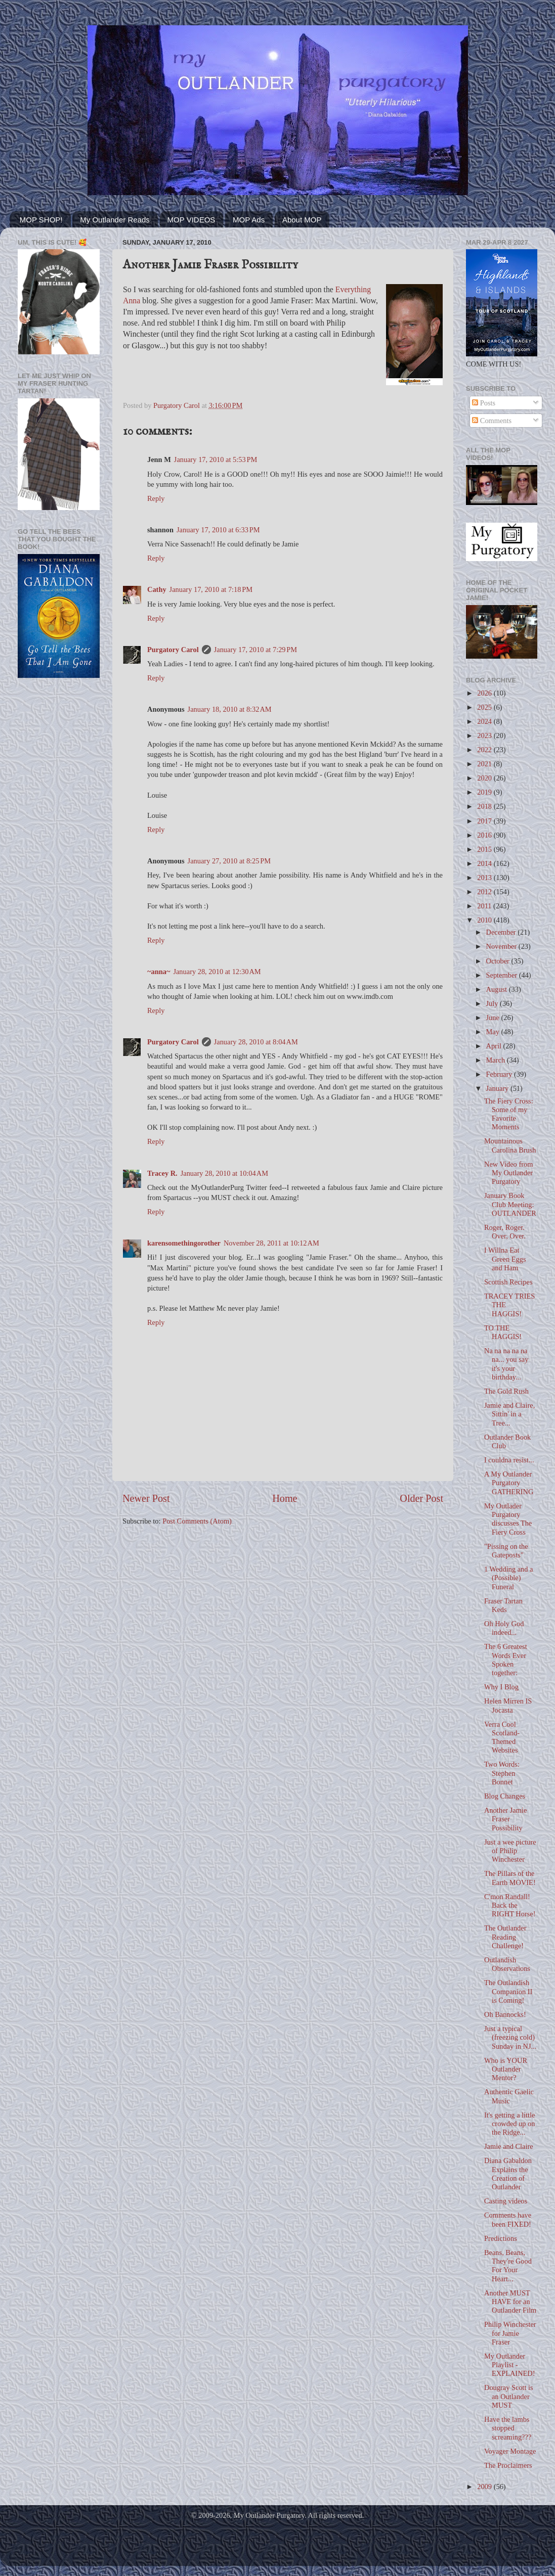  What do you see at coordinates (508, 1282) in the screenshot?
I see `Scottish Recipes` at bounding box center [508, 1282].